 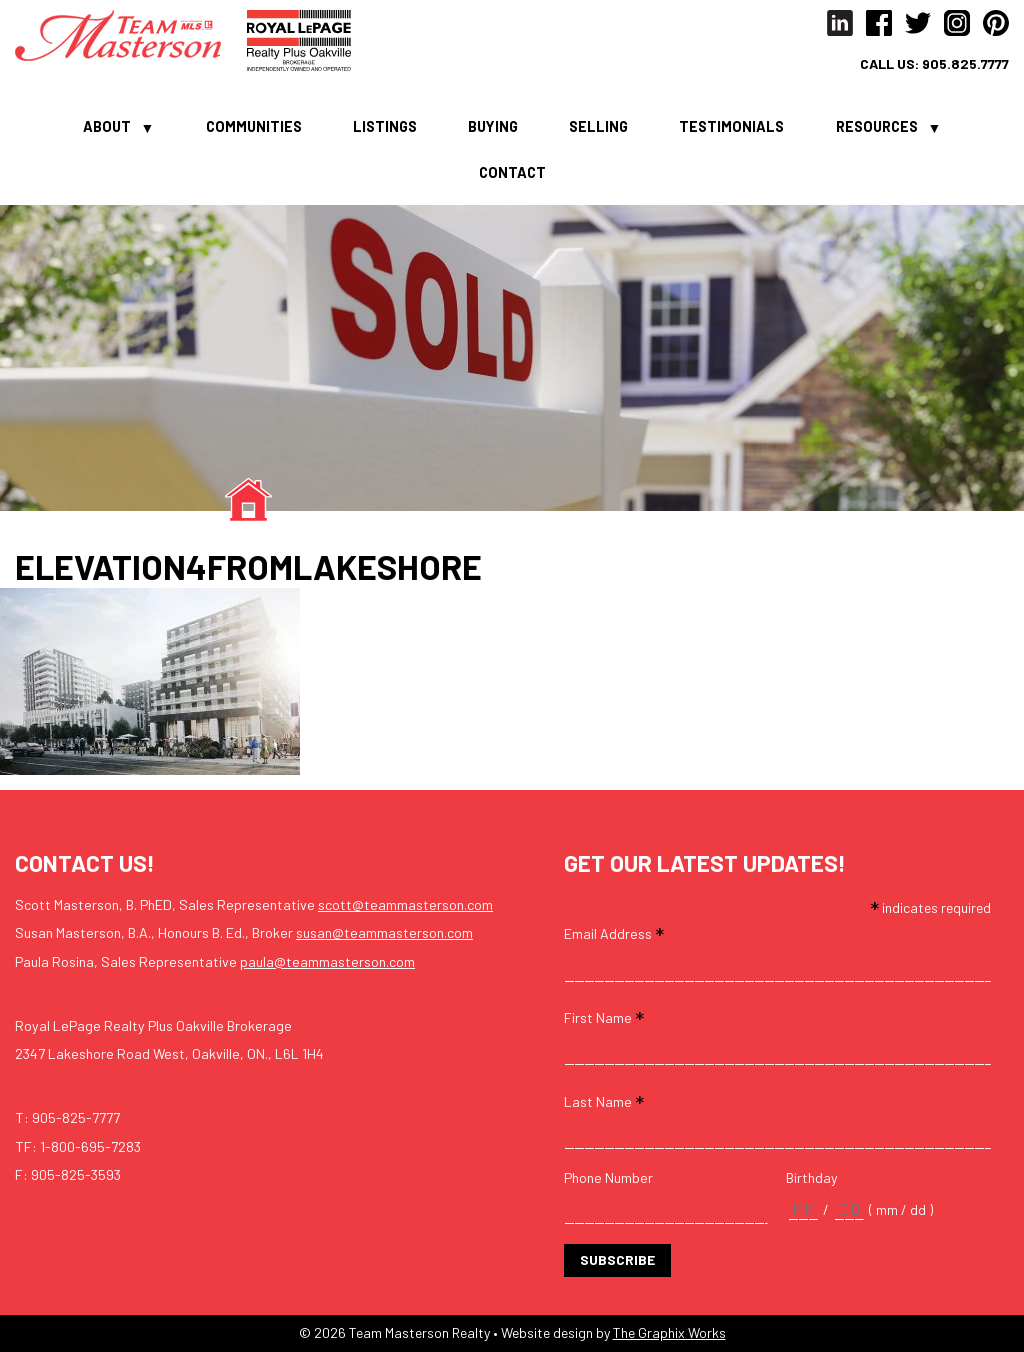 What do you see at coordinates (731, 126) in the screenshot?
I see `Testimonials` at bounding box center [731, 126].